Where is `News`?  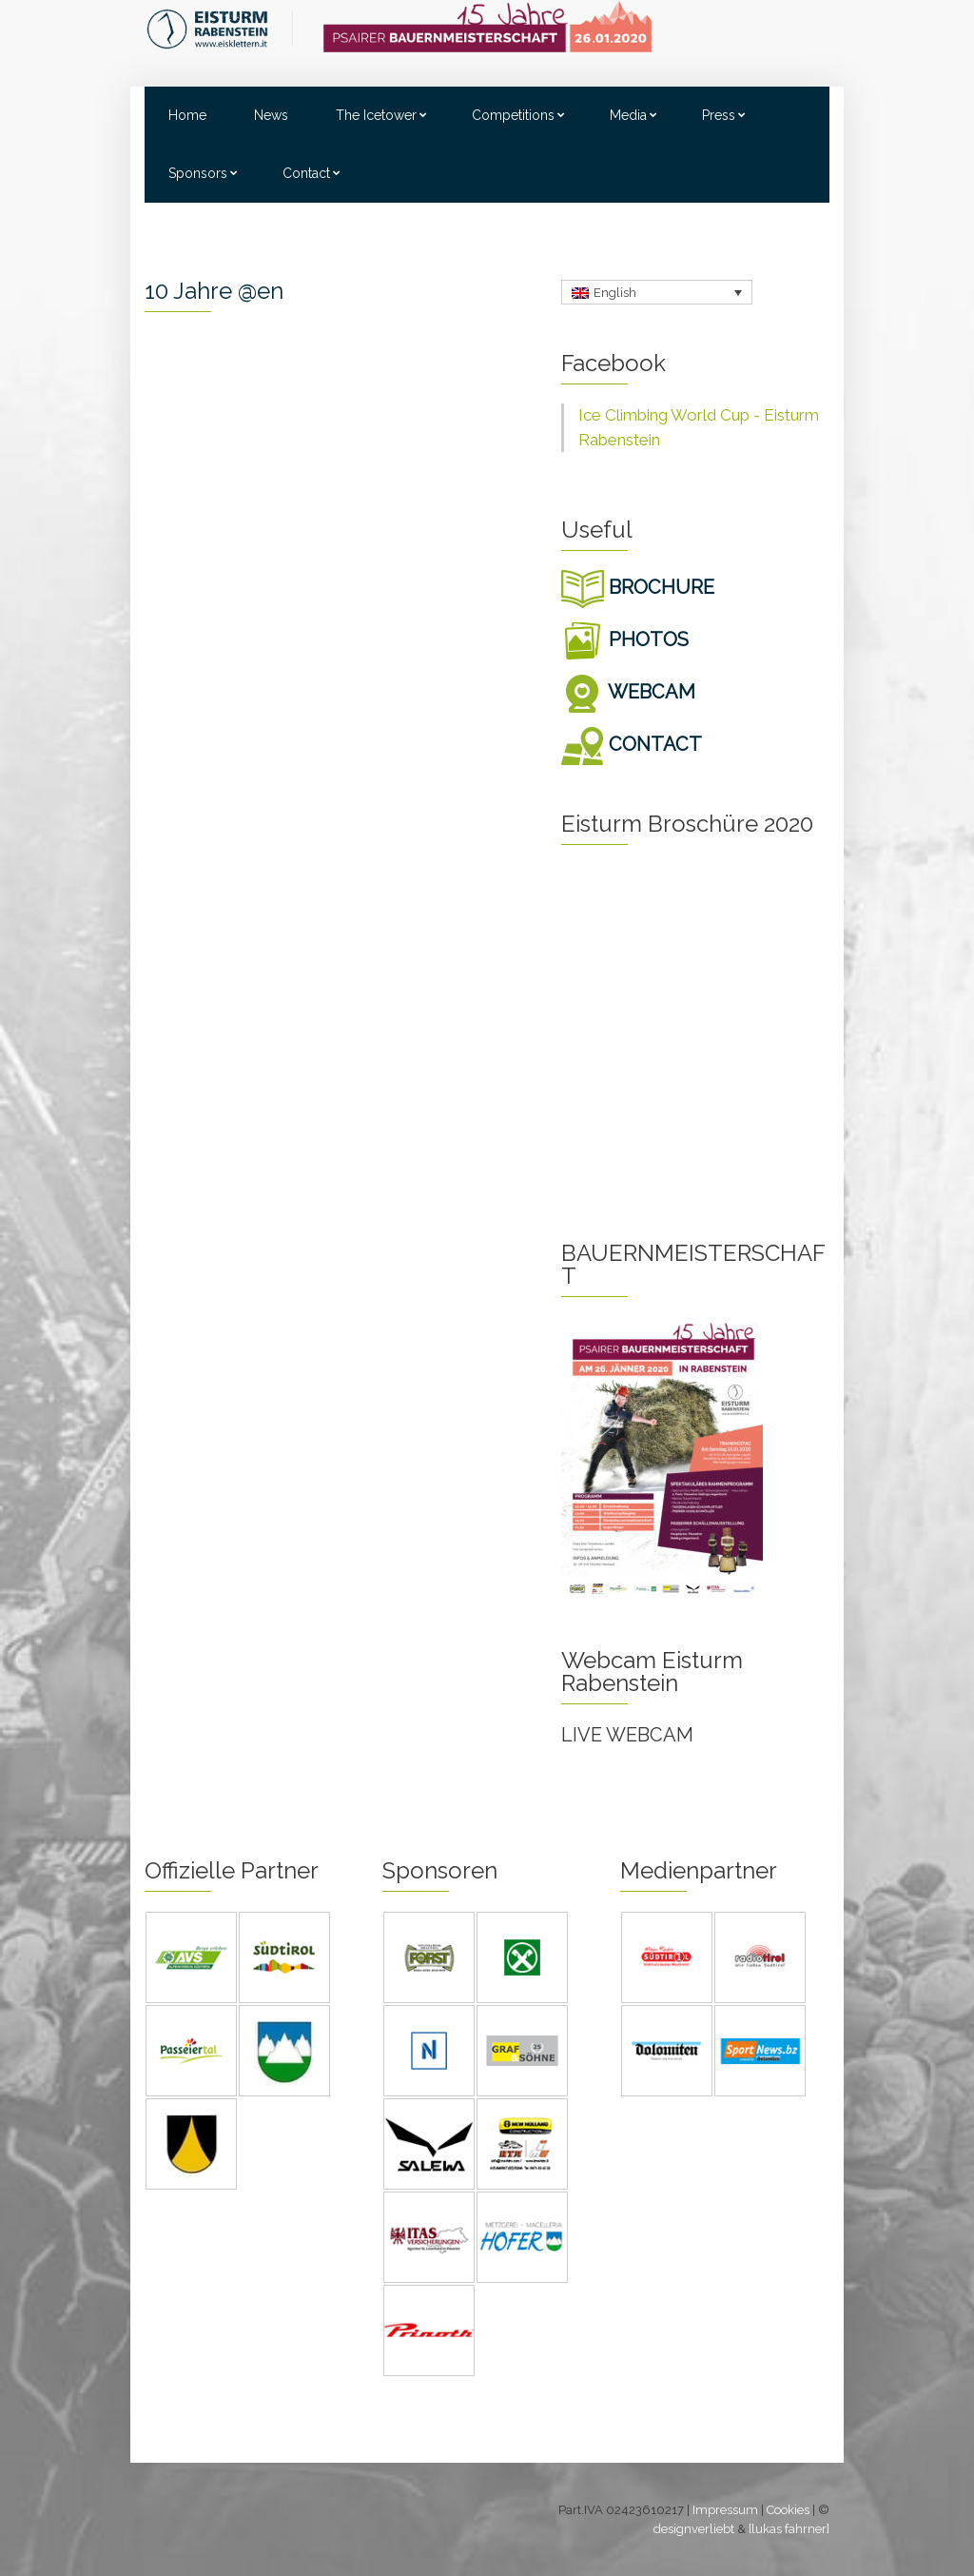
News is located at coordinates (271, 115).